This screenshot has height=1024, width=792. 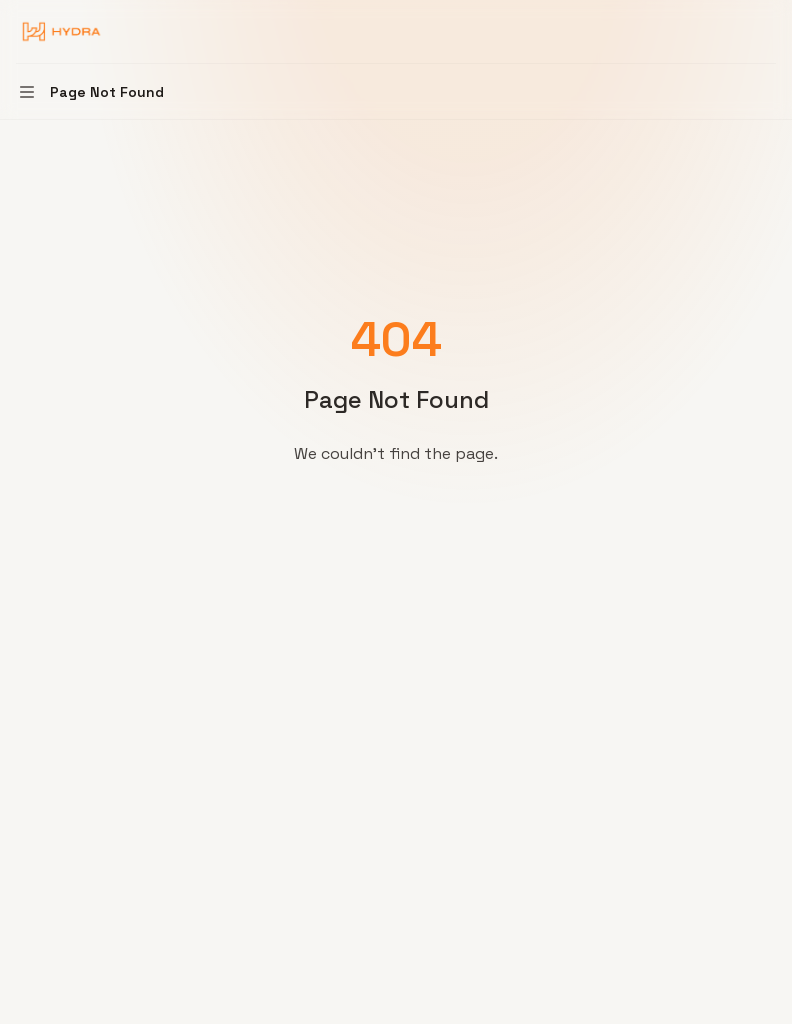 What do you see at coordinates (728, 32) in the screenshot?
I see `[Open search]` at bounding box center [728, 32].